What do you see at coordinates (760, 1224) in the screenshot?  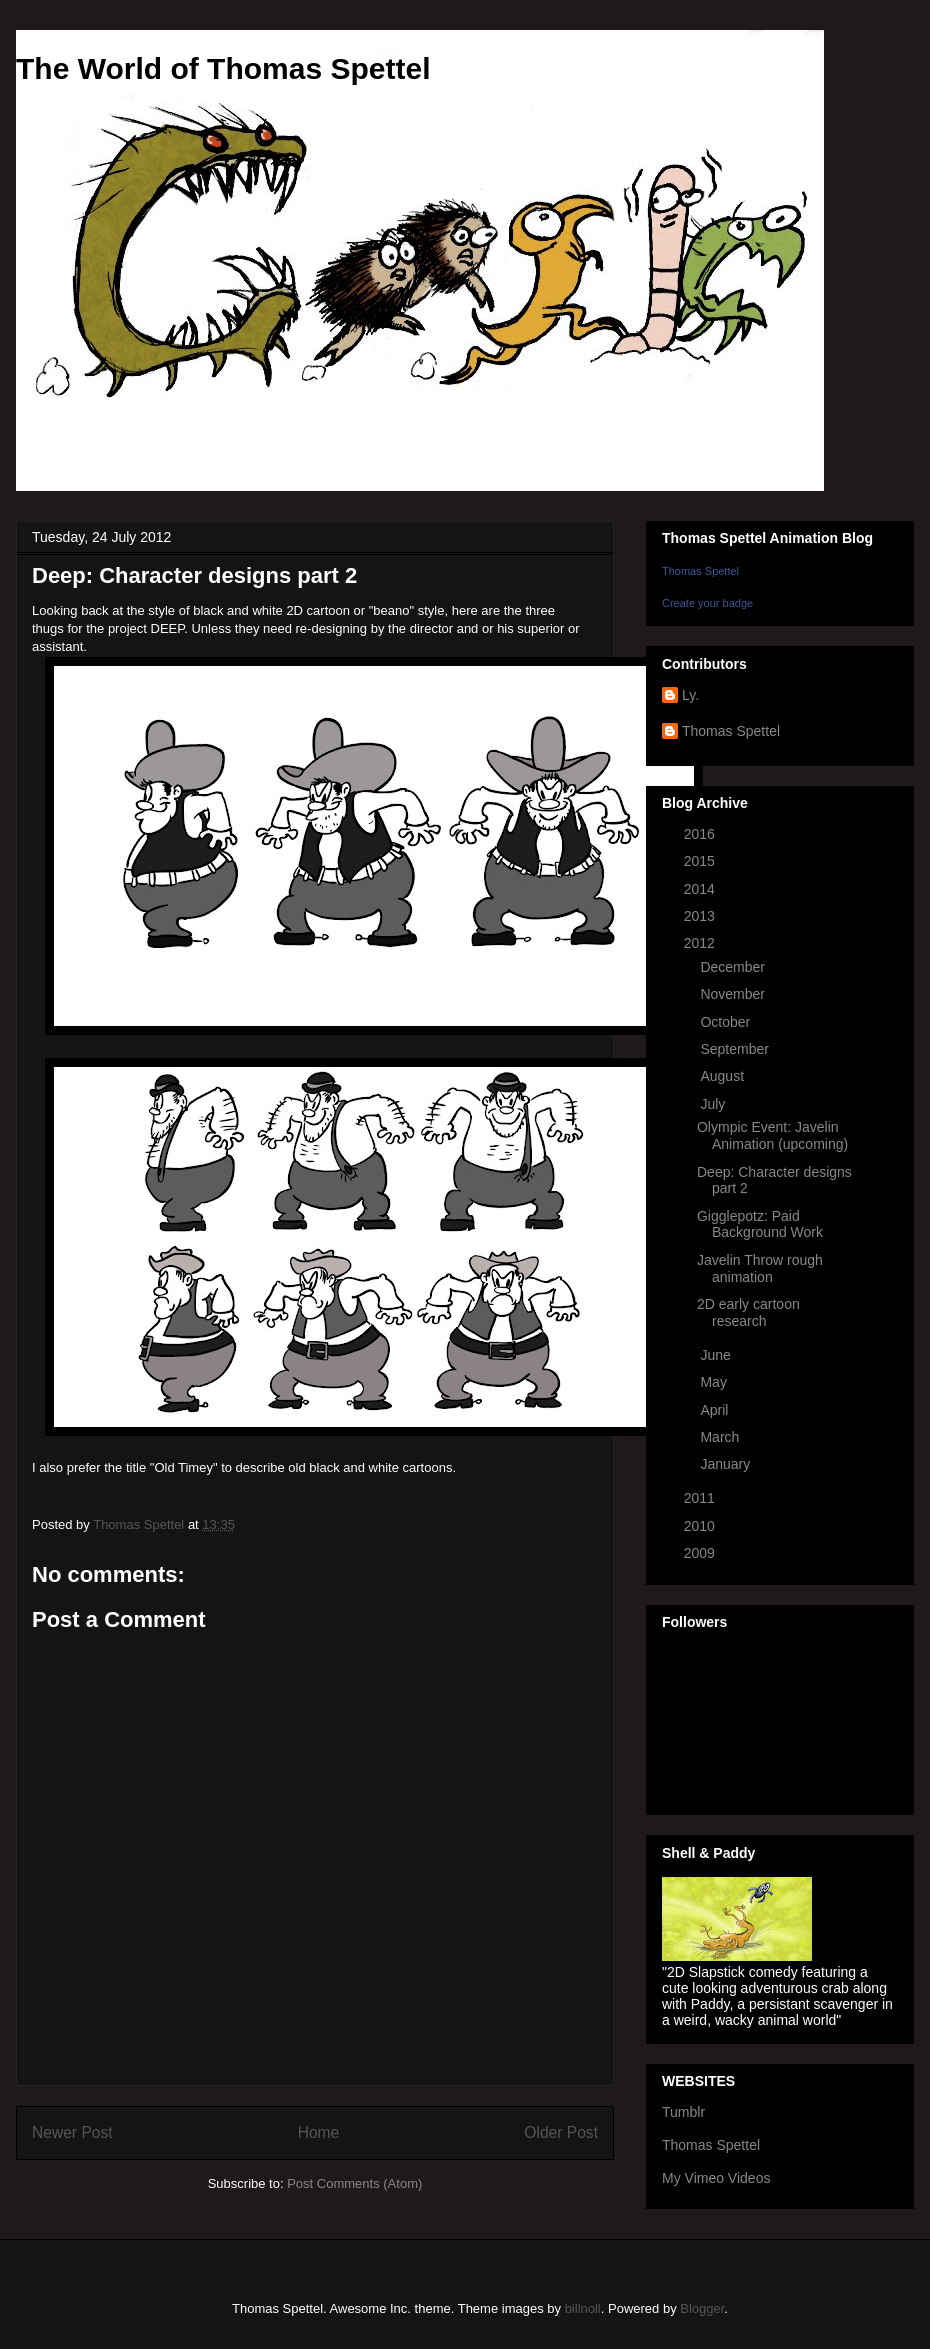 I see `Gigglepotz: Paid Background Work` at bounding box center [760, 1224].